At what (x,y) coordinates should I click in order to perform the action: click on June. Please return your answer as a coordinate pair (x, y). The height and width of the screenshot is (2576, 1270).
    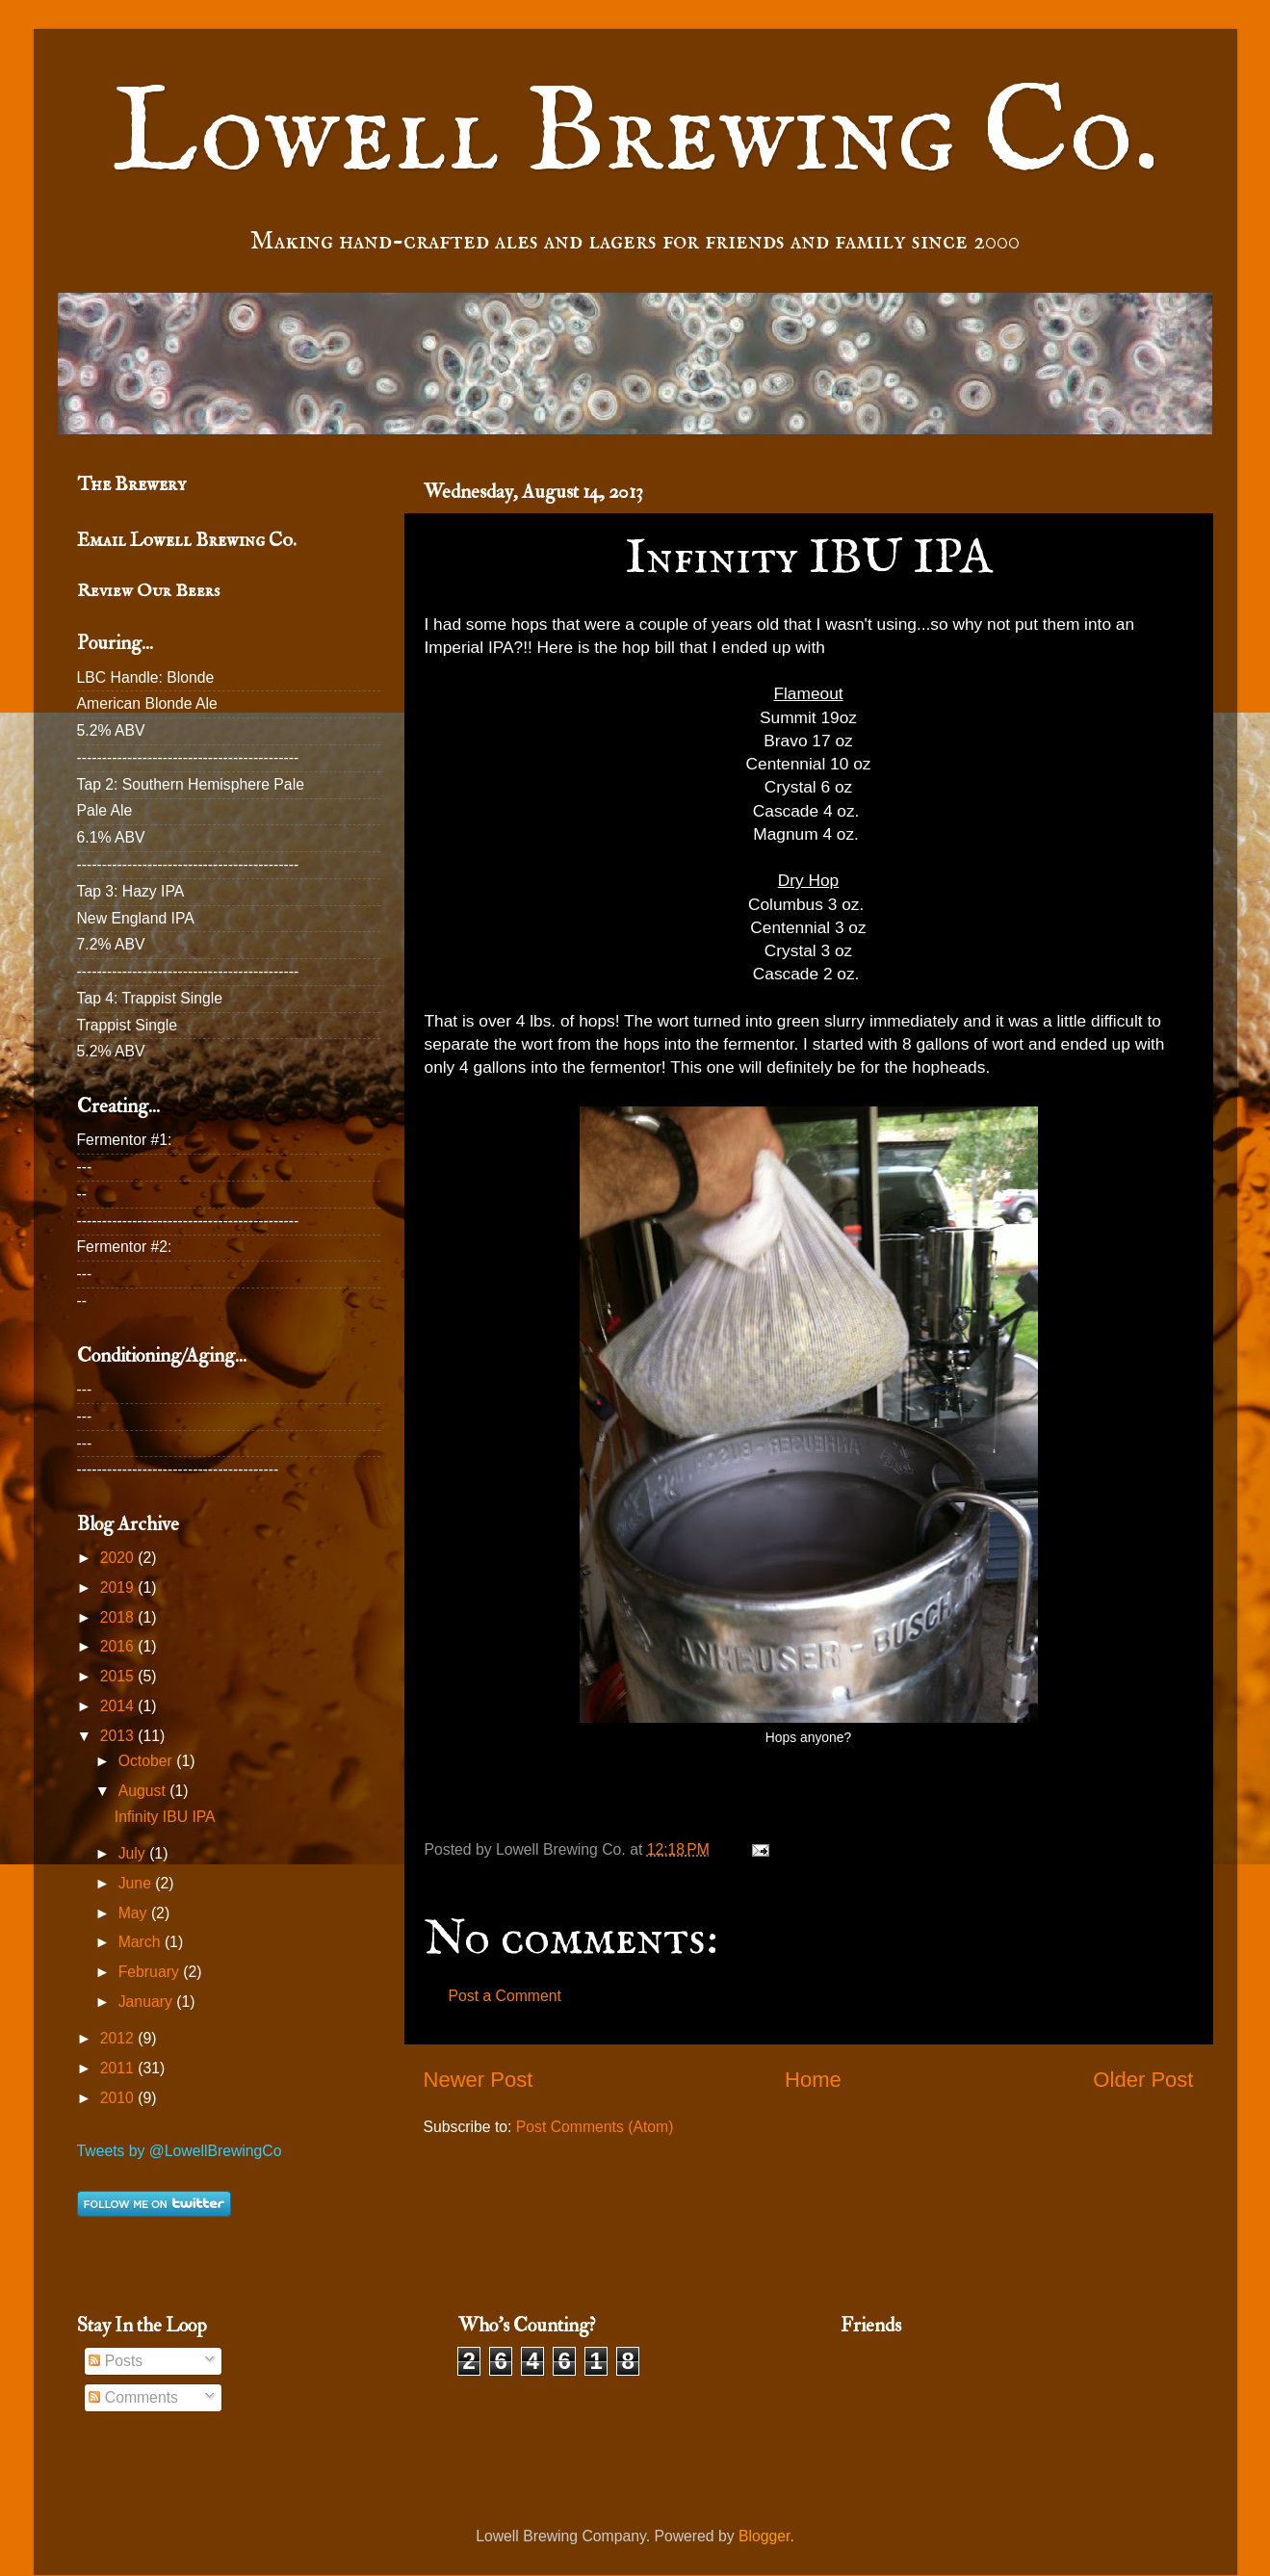
    Looking at the image, I should click on (137, 1883).